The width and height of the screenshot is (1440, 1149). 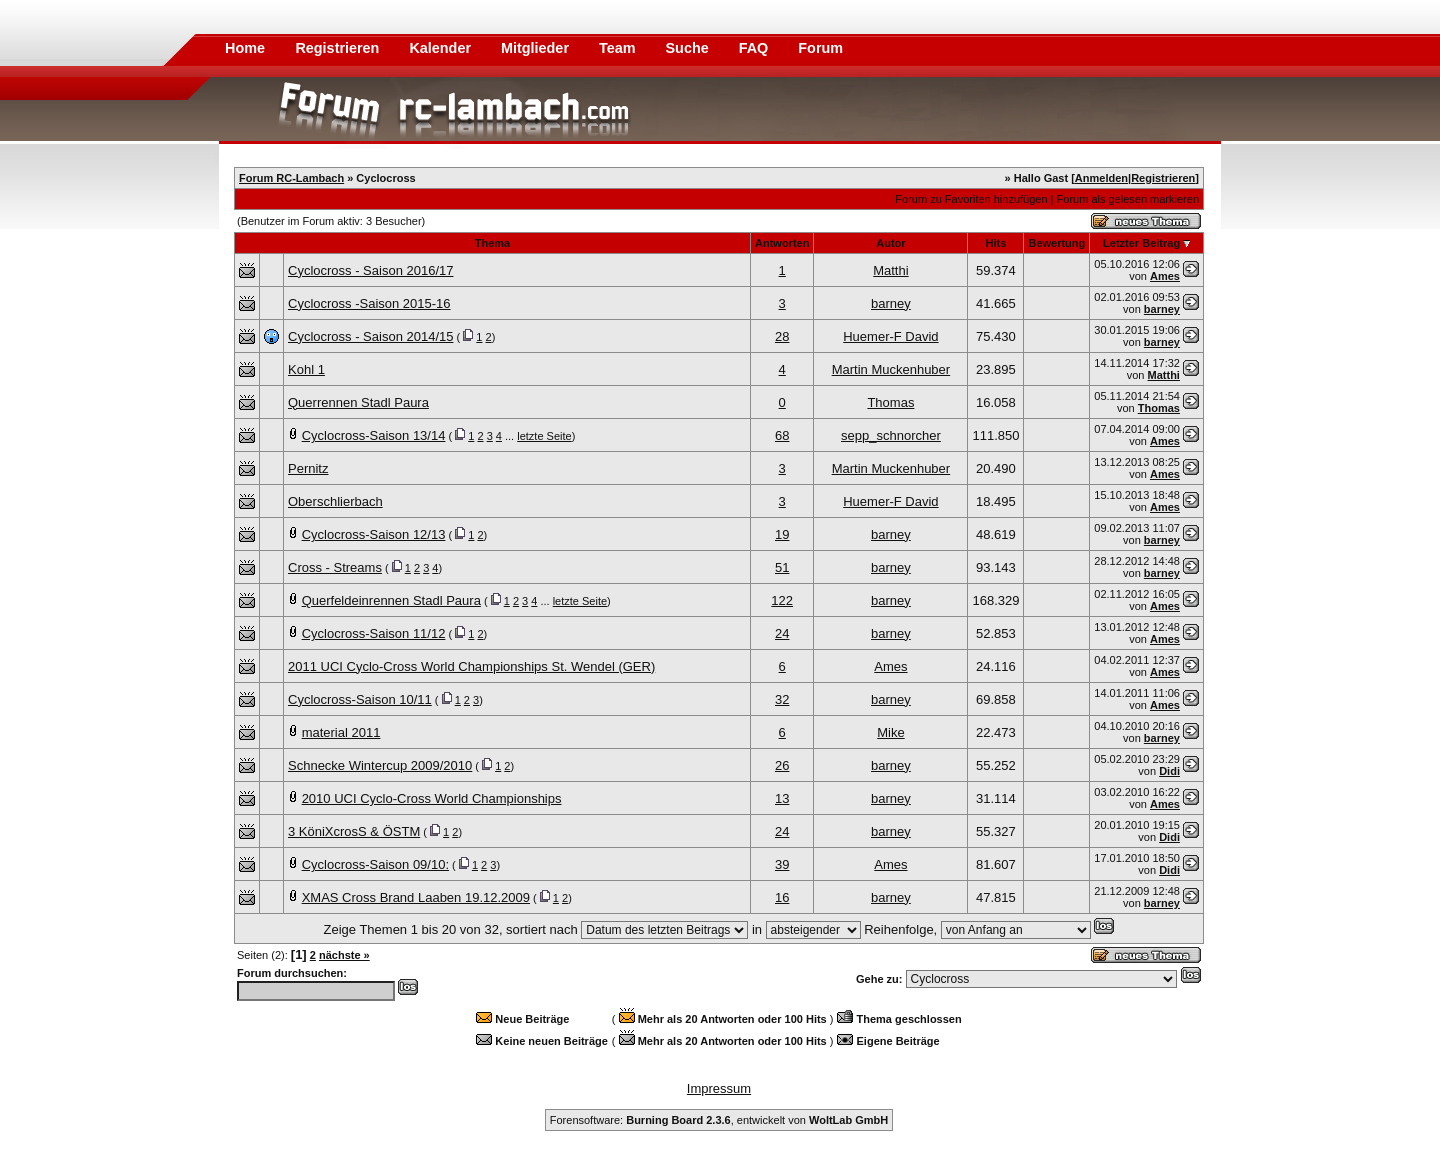 I want to click on 24, so click(x=782, y=633).